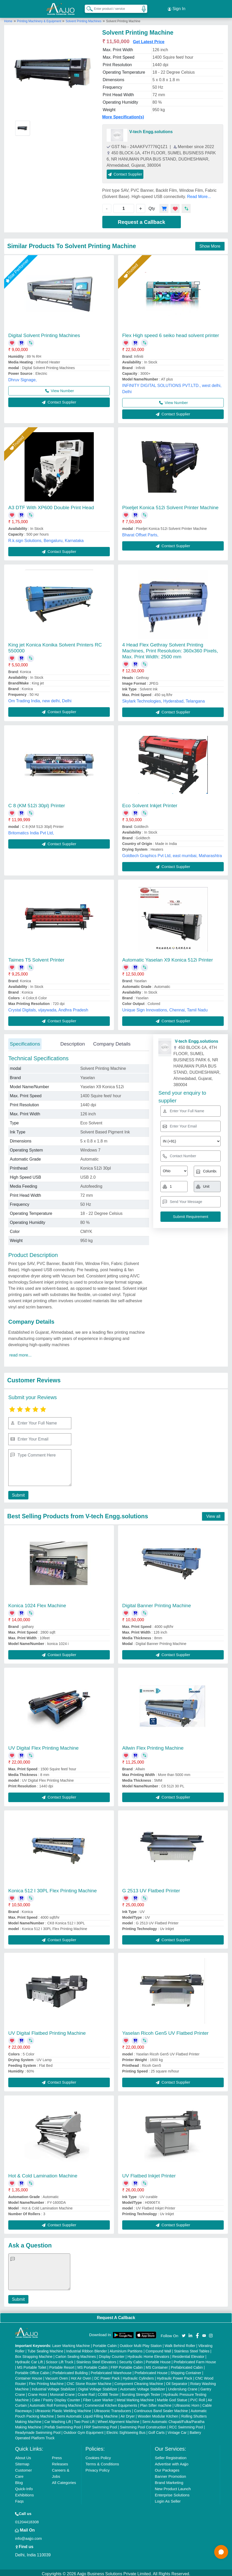 The width and height of the screenshot is (232, 2576). Describe the element at coordinates (172, 2398) in the screenshot. I see `Marble God Statue` at that location.